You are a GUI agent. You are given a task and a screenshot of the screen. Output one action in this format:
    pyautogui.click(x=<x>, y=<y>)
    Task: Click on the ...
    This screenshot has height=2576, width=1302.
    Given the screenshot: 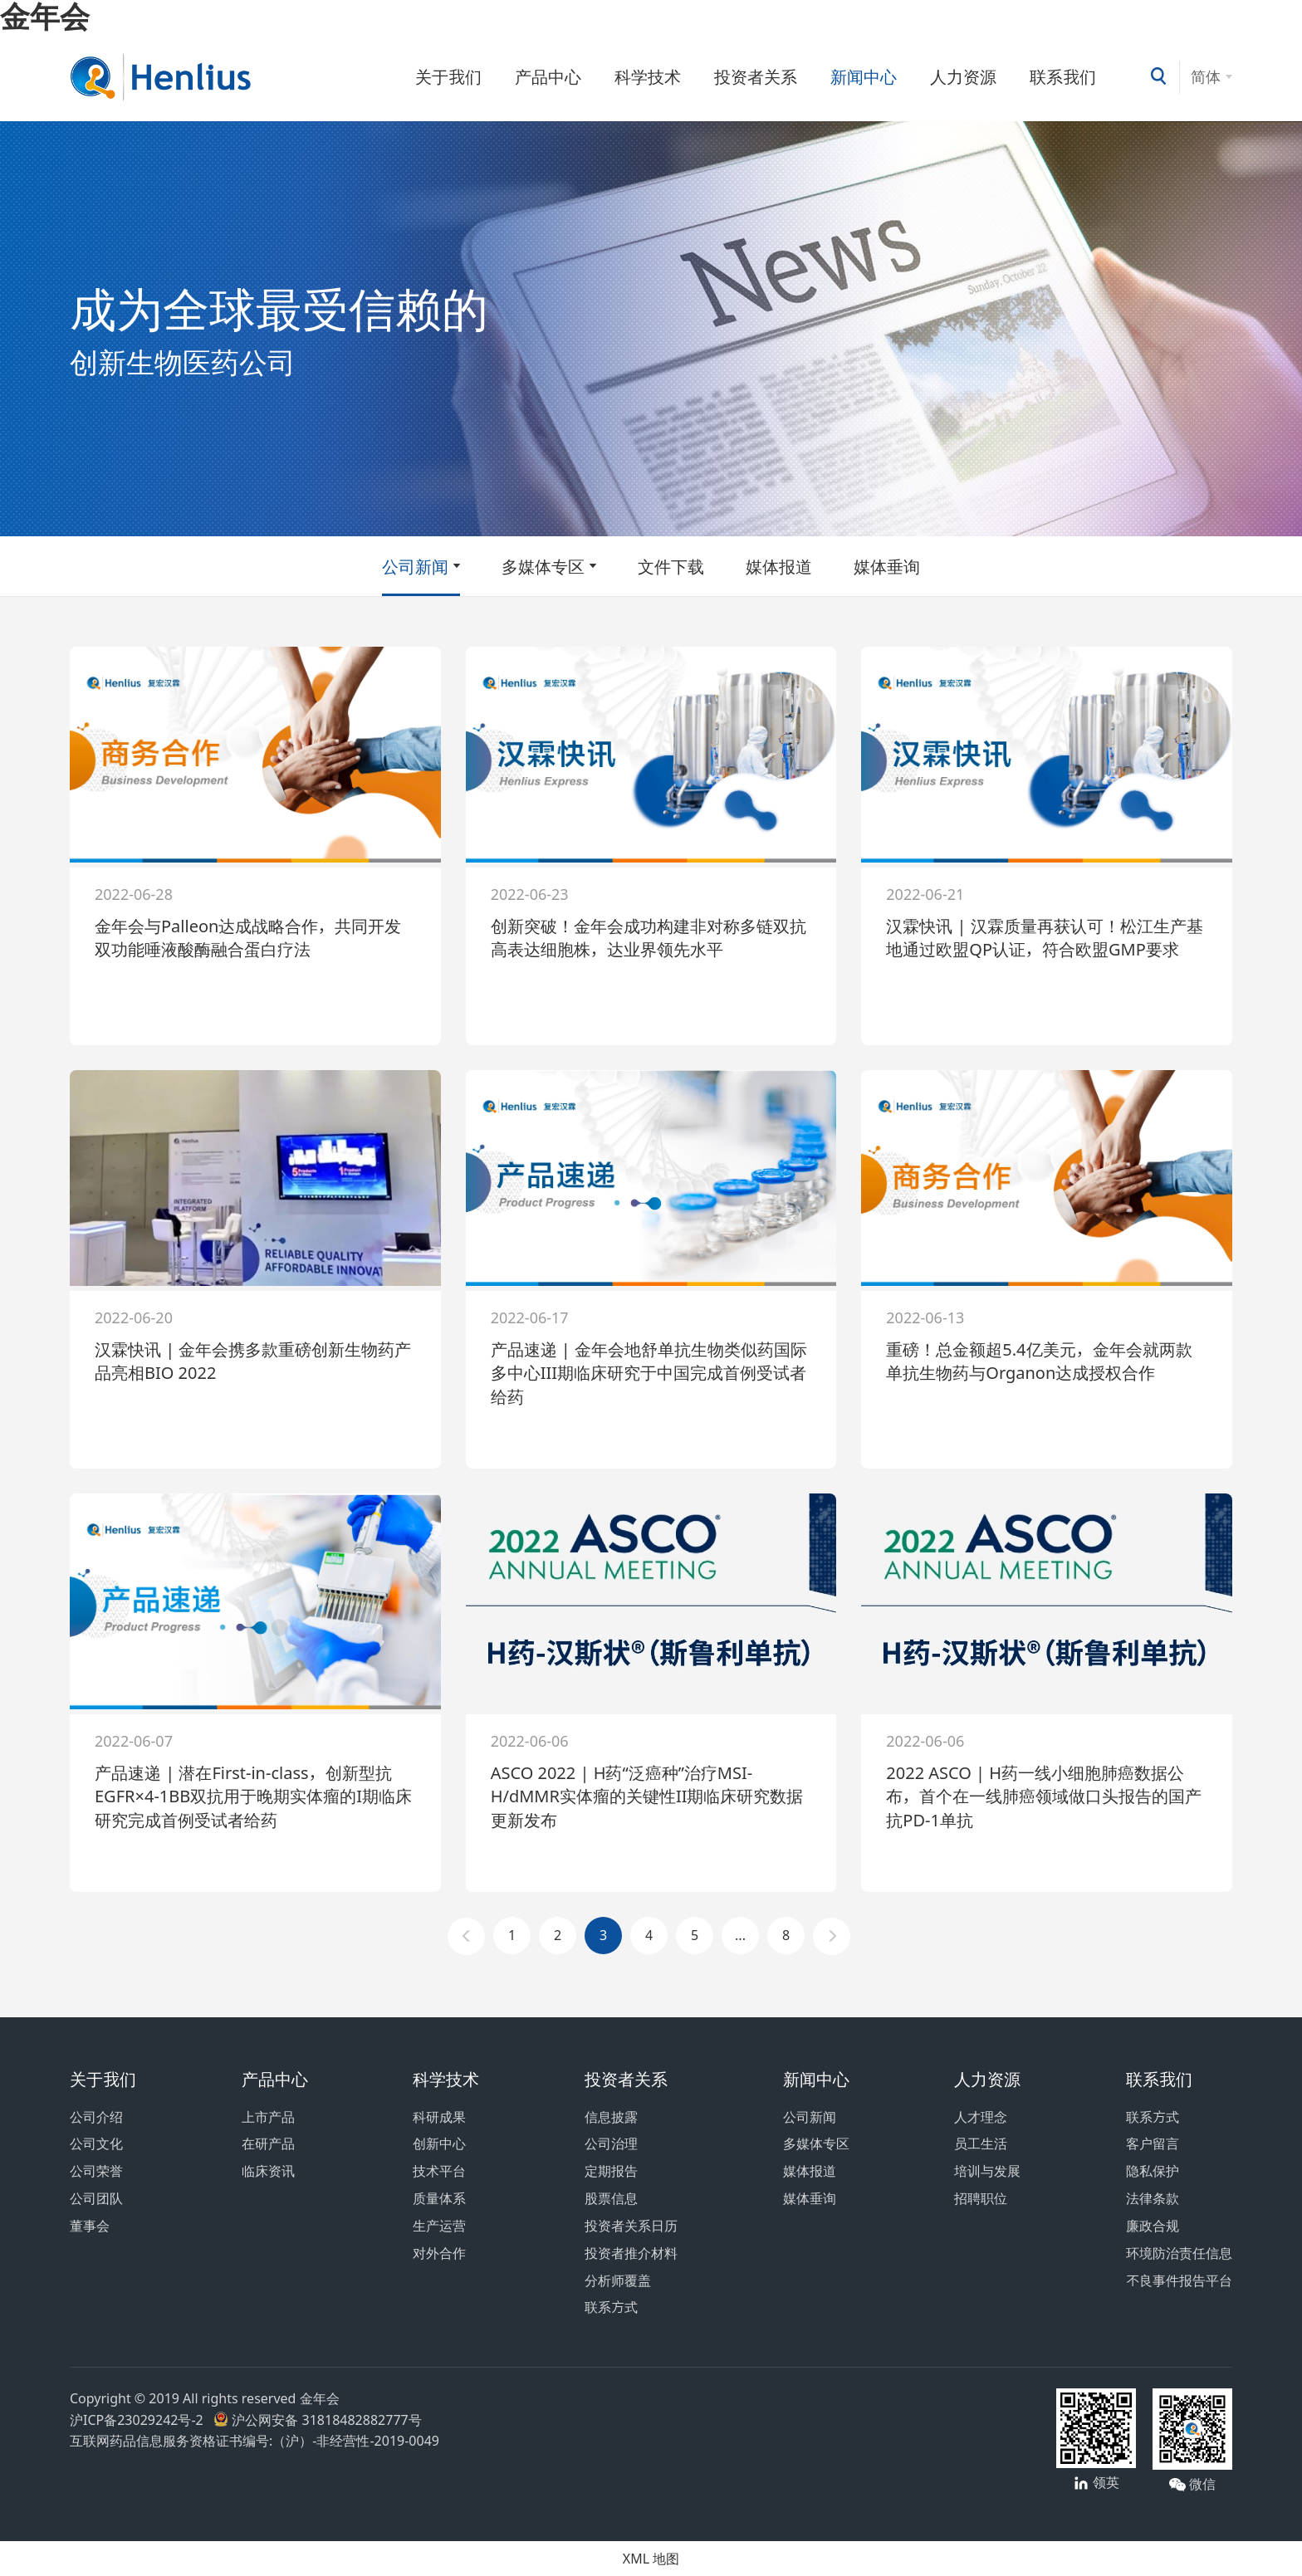 What is the action you would take?
    pyautogui.click(x=740, y=1935)
    